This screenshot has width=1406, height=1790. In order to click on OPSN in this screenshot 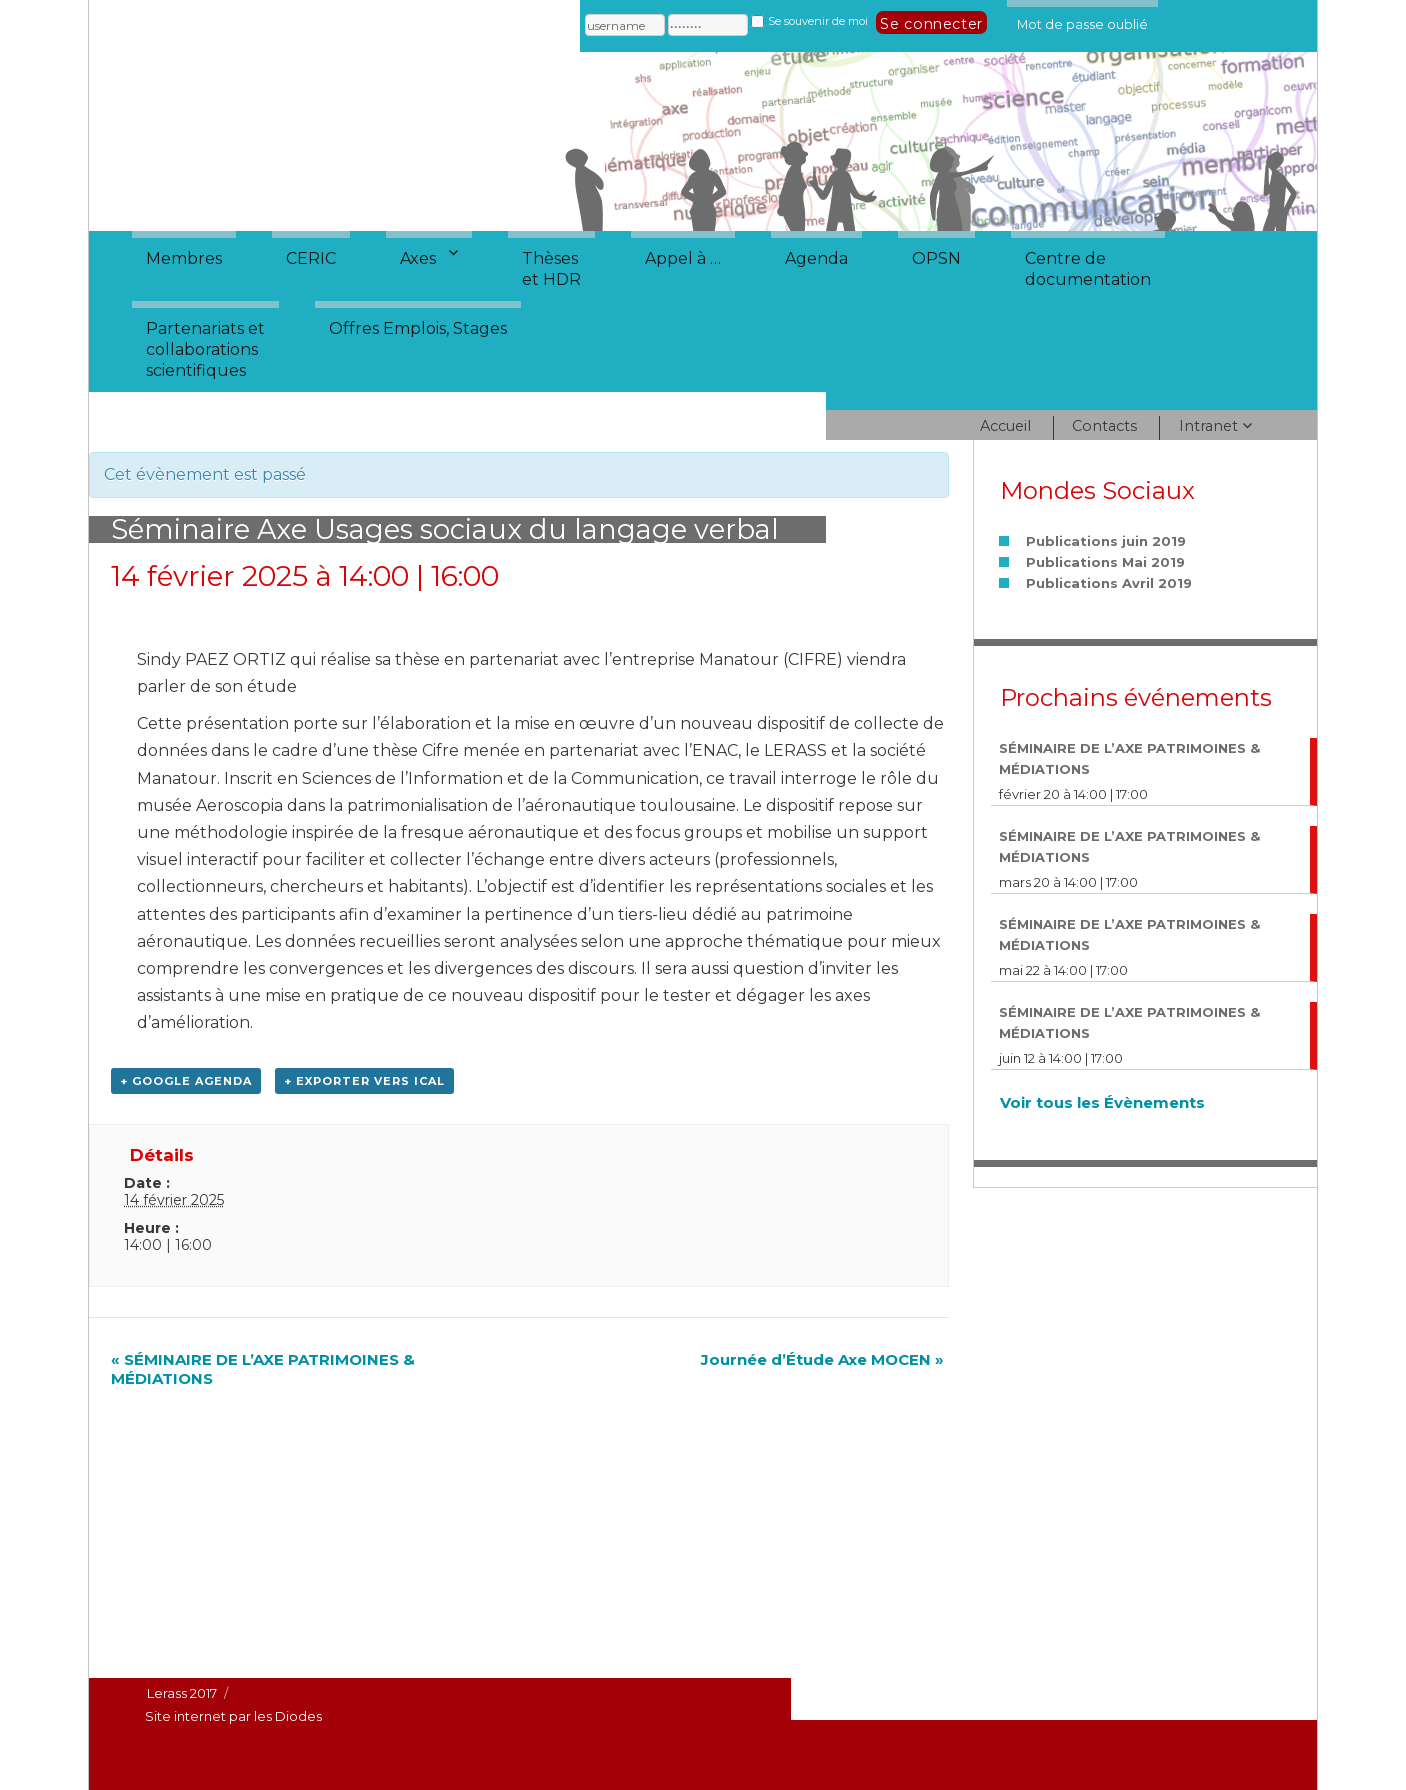, I will do `click(936, 258)`.